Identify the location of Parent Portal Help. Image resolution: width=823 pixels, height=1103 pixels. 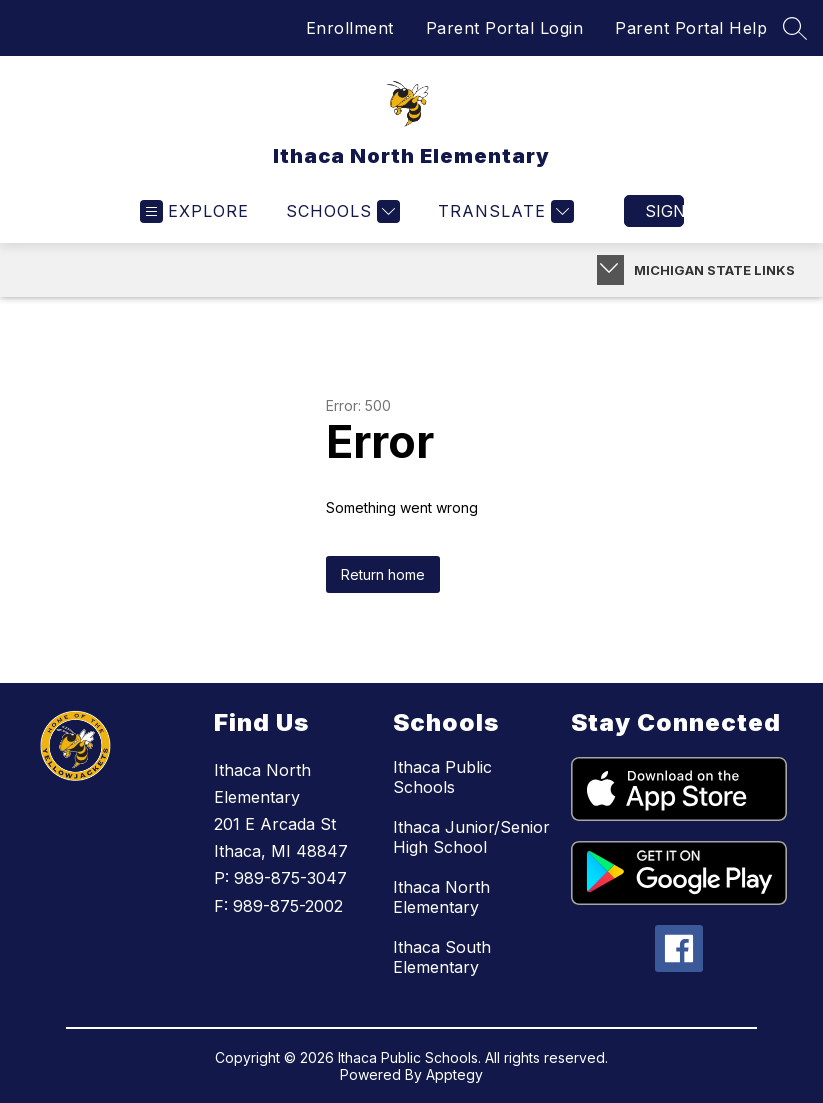
(691, 28).